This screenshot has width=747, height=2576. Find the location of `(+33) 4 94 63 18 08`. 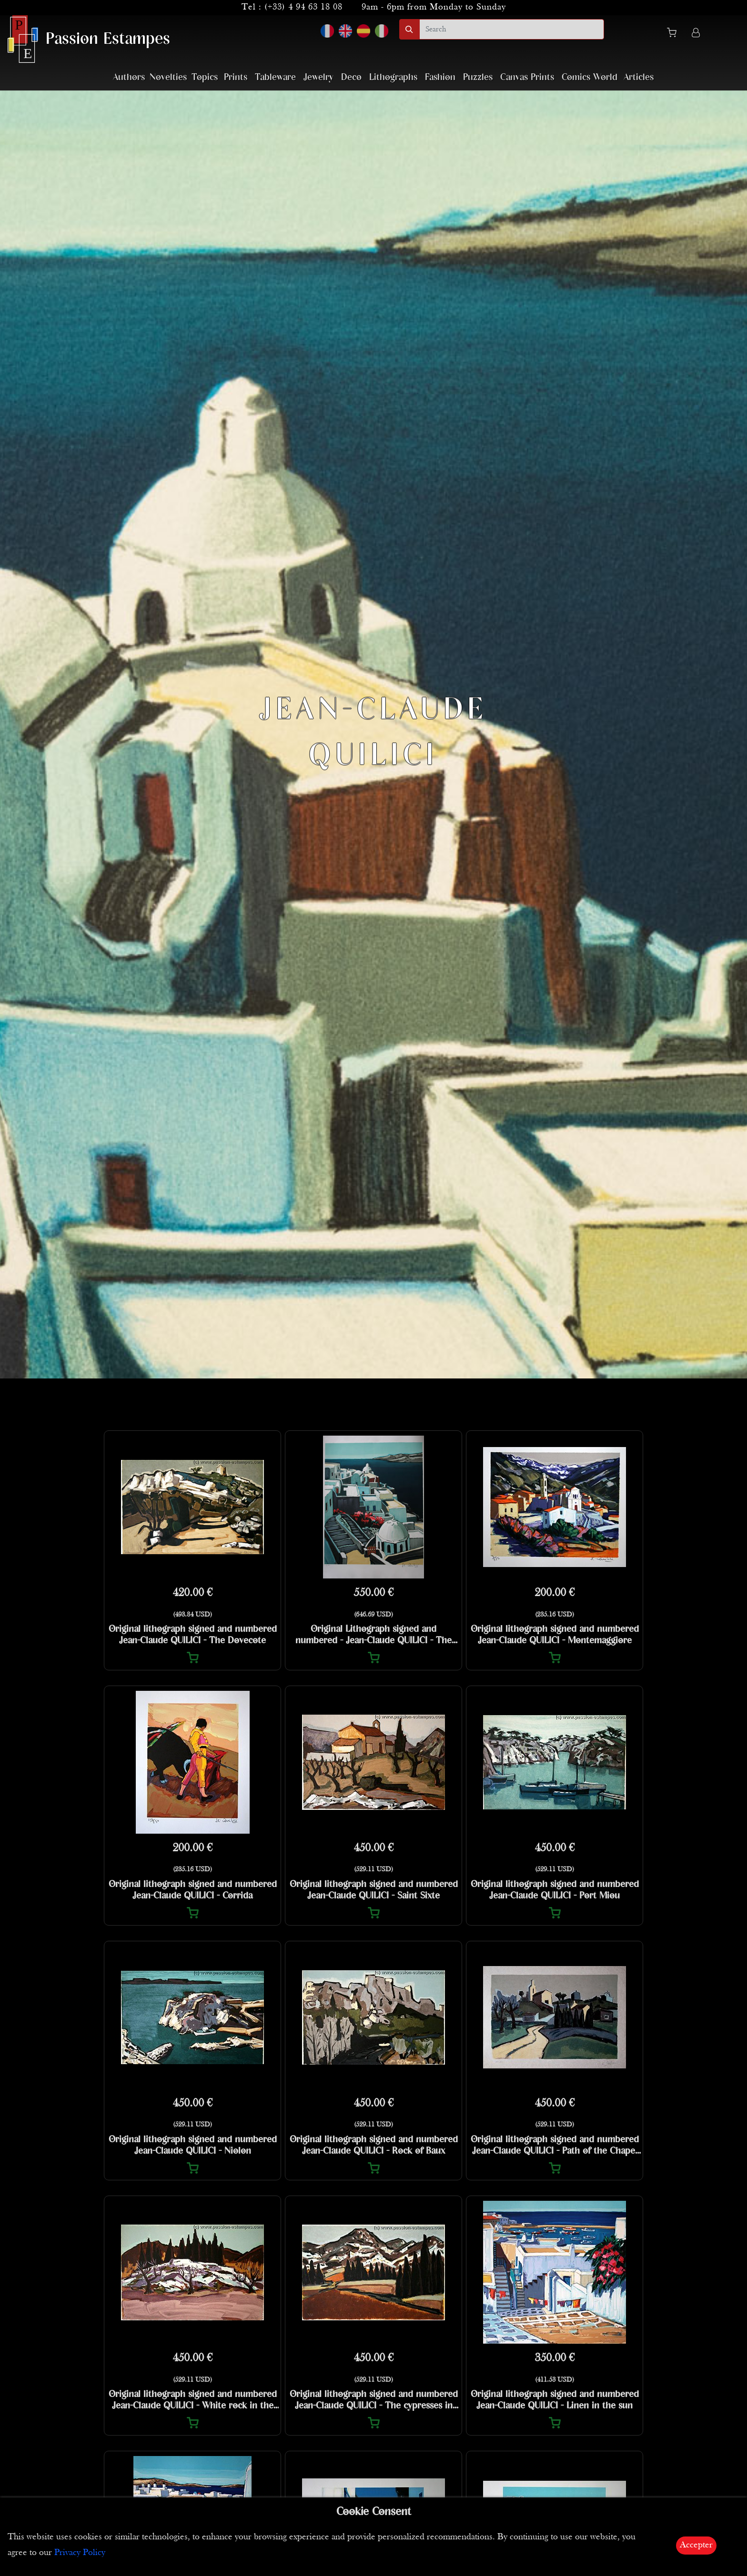

(+33) 4 94 63 18 08 is located at coordinates (303, 7).